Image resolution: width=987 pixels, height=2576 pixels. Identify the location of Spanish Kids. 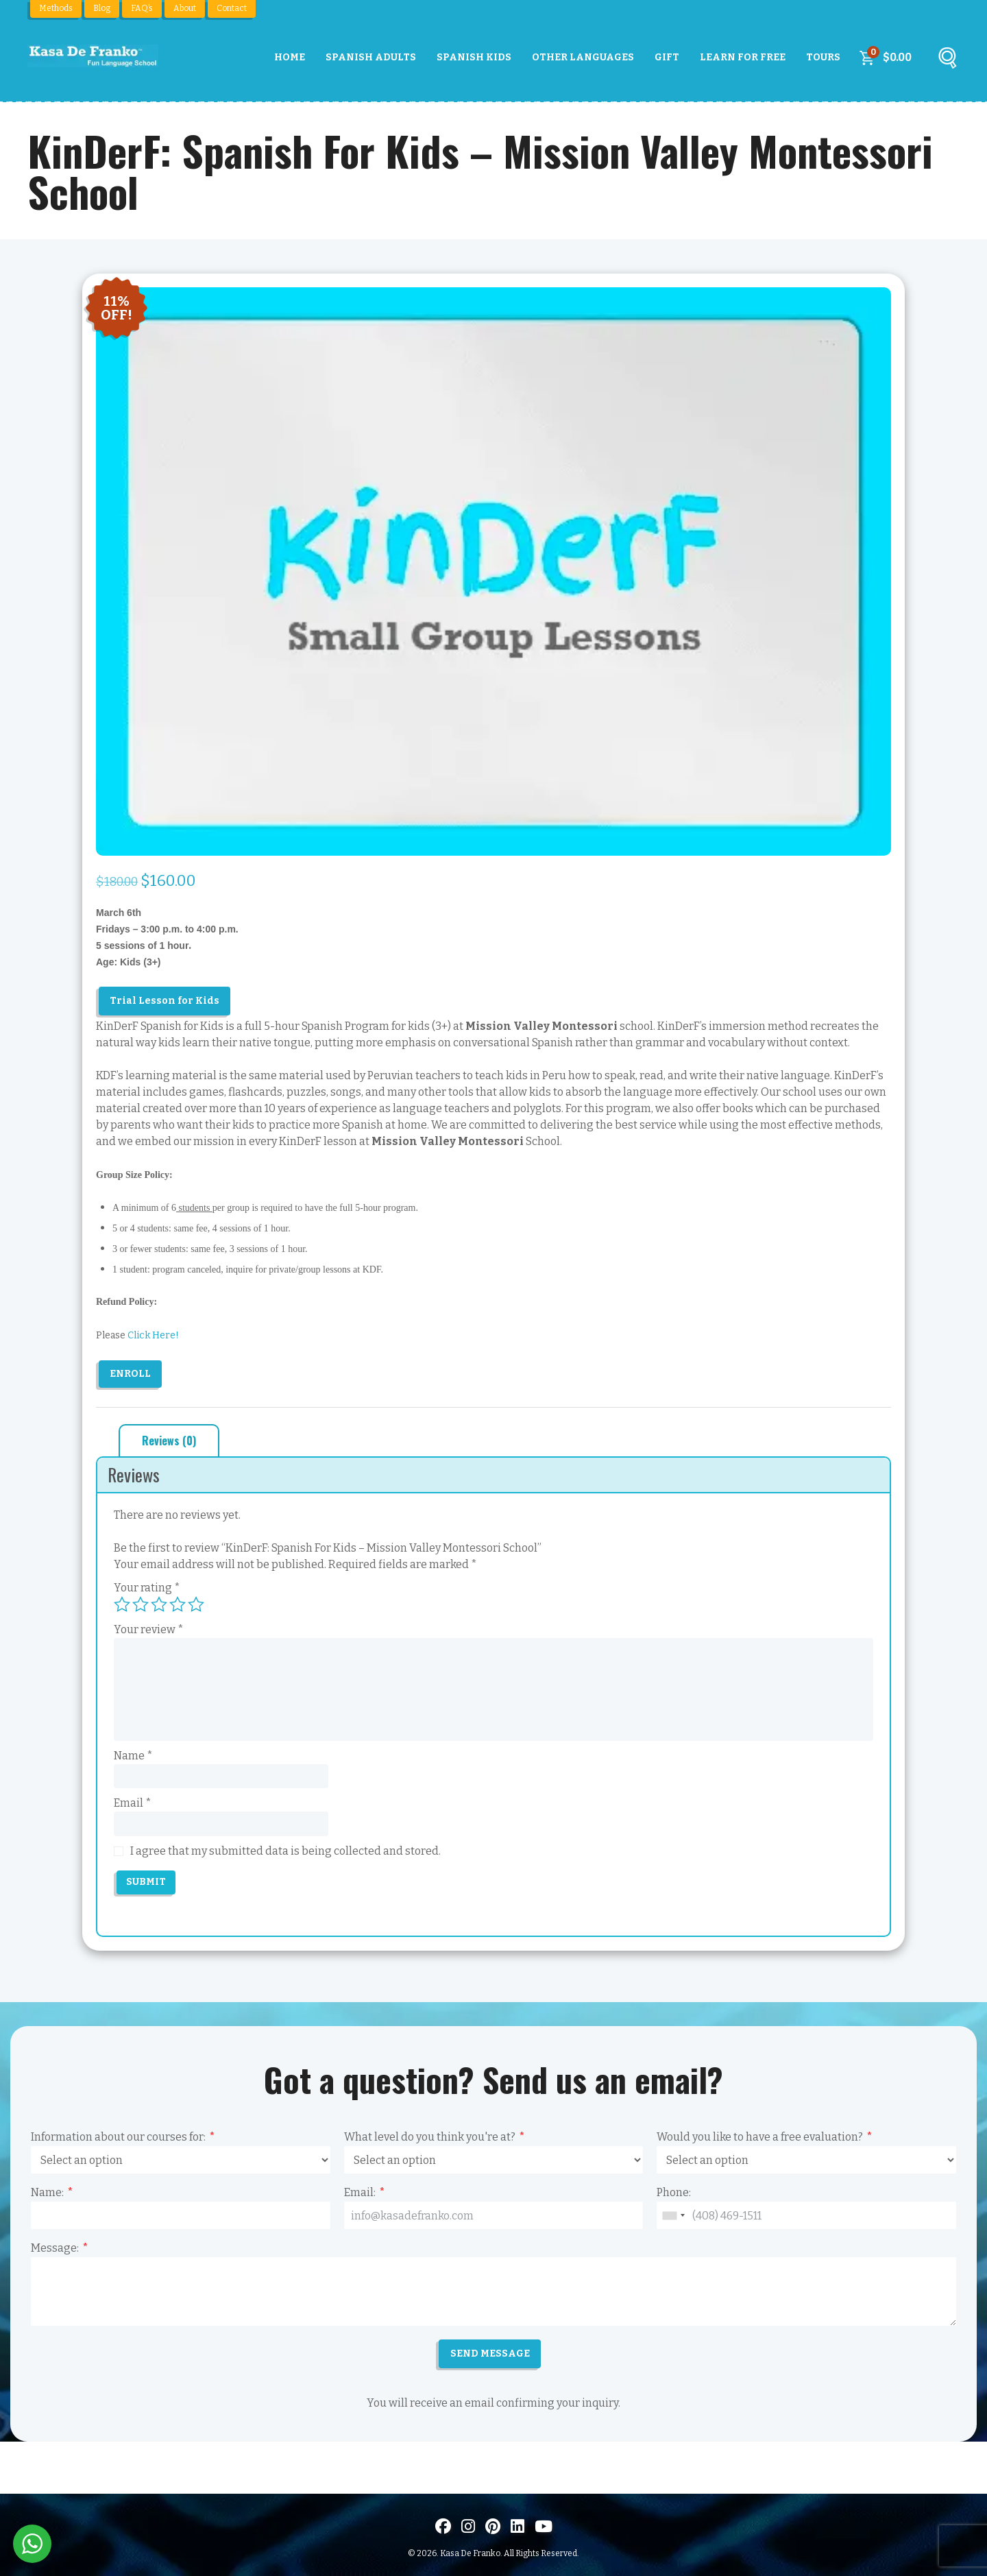
(474, 57).